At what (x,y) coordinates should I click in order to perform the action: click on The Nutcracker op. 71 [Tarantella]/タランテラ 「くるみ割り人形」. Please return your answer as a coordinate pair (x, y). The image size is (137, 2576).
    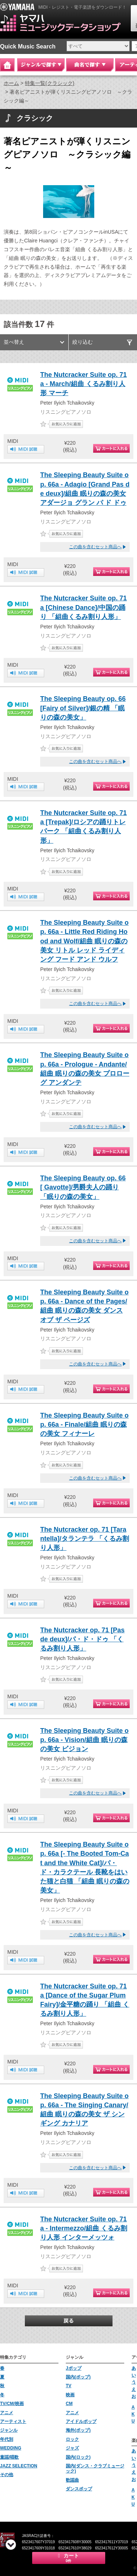
    Looking at the image, I should click on (84, 1538).